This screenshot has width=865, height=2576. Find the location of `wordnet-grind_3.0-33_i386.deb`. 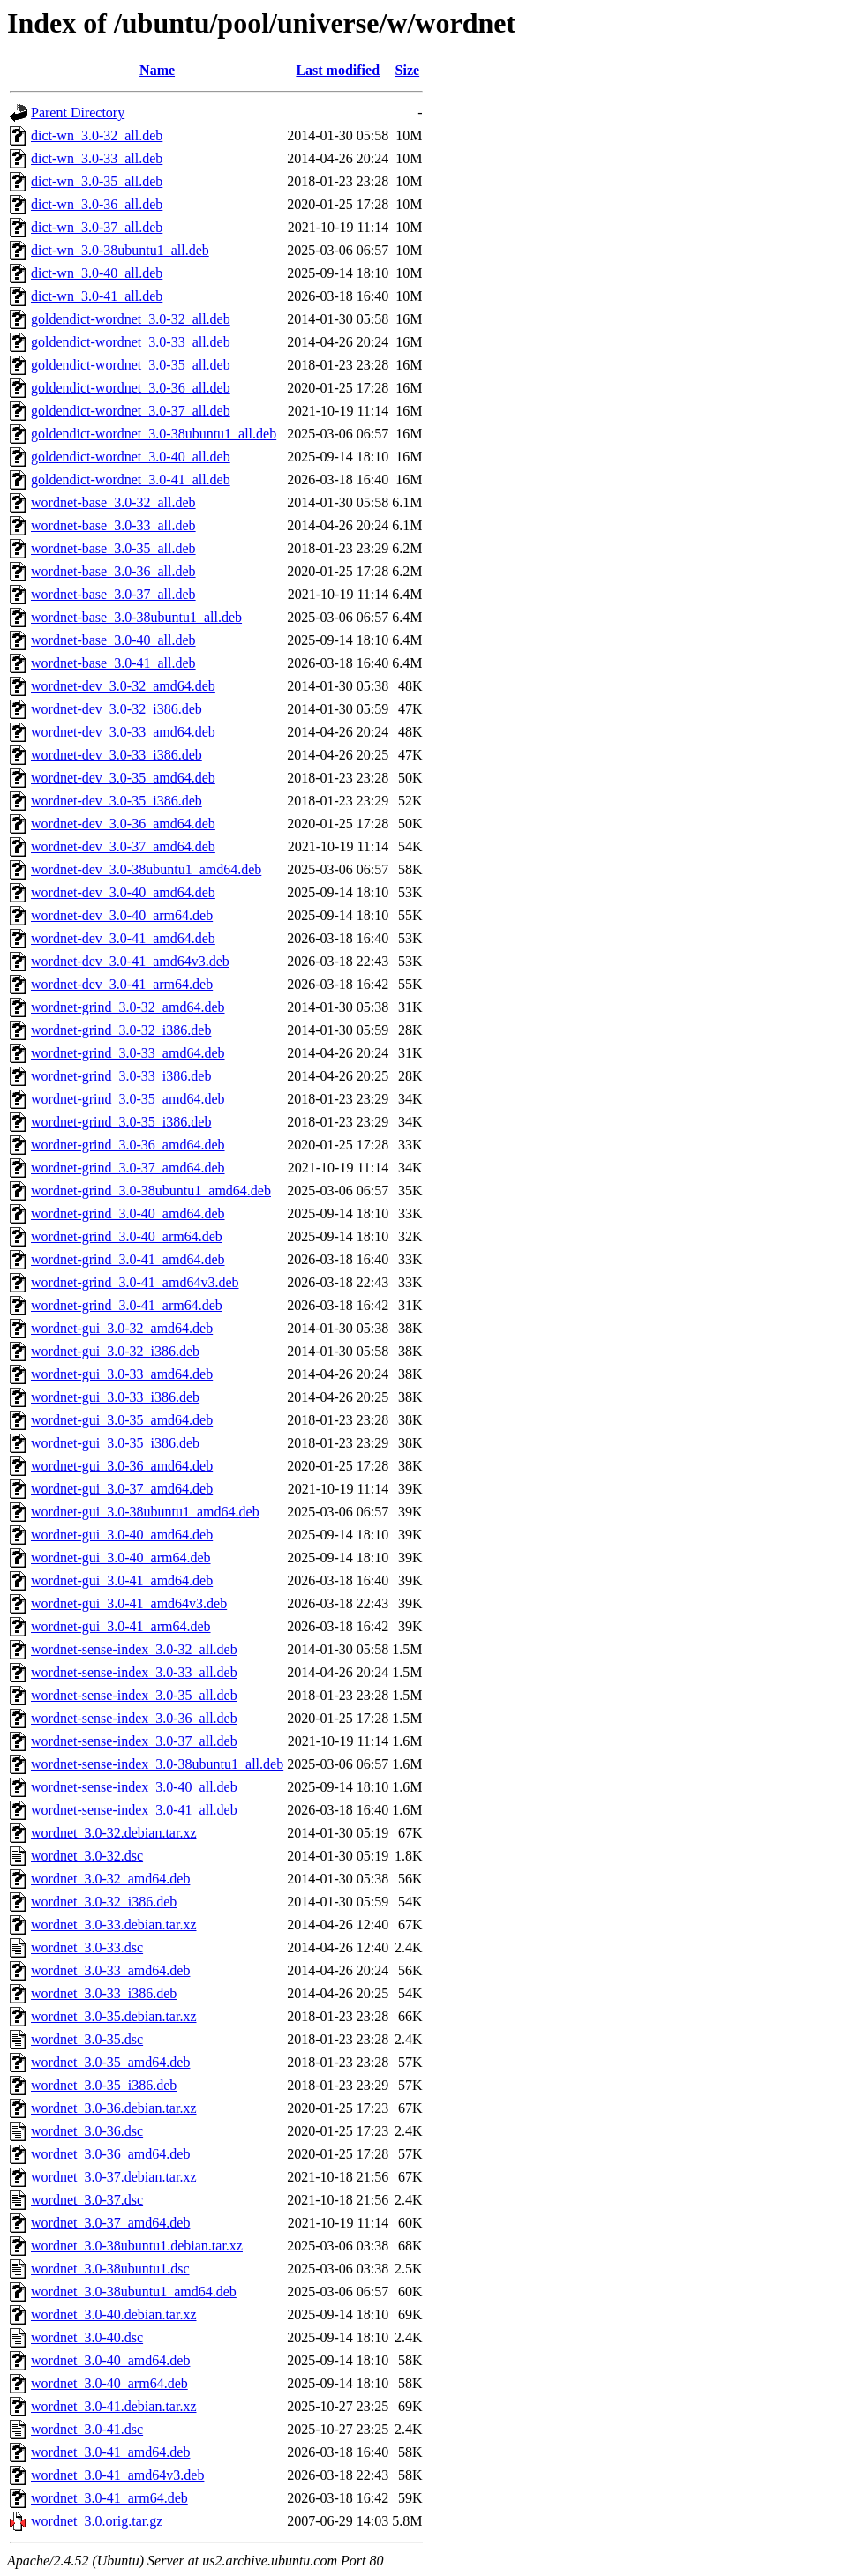

wordnet-grind_3.0-33_i386.deb is located at coordinates (121, 1075).